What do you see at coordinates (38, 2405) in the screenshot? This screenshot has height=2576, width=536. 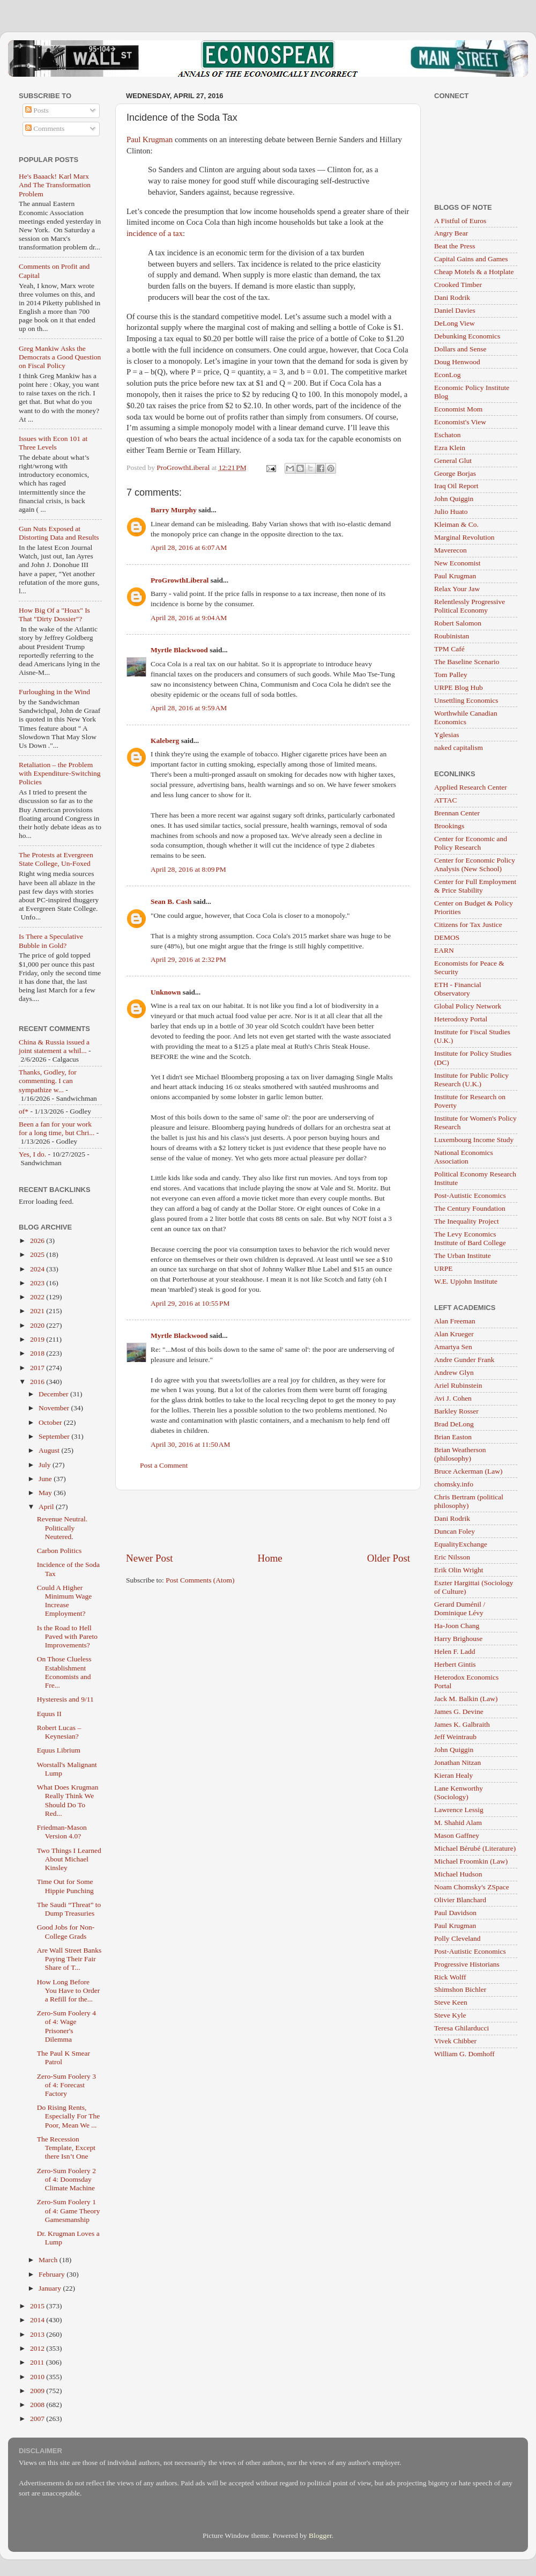 I see `2008` at bounding box center [38, 2405].